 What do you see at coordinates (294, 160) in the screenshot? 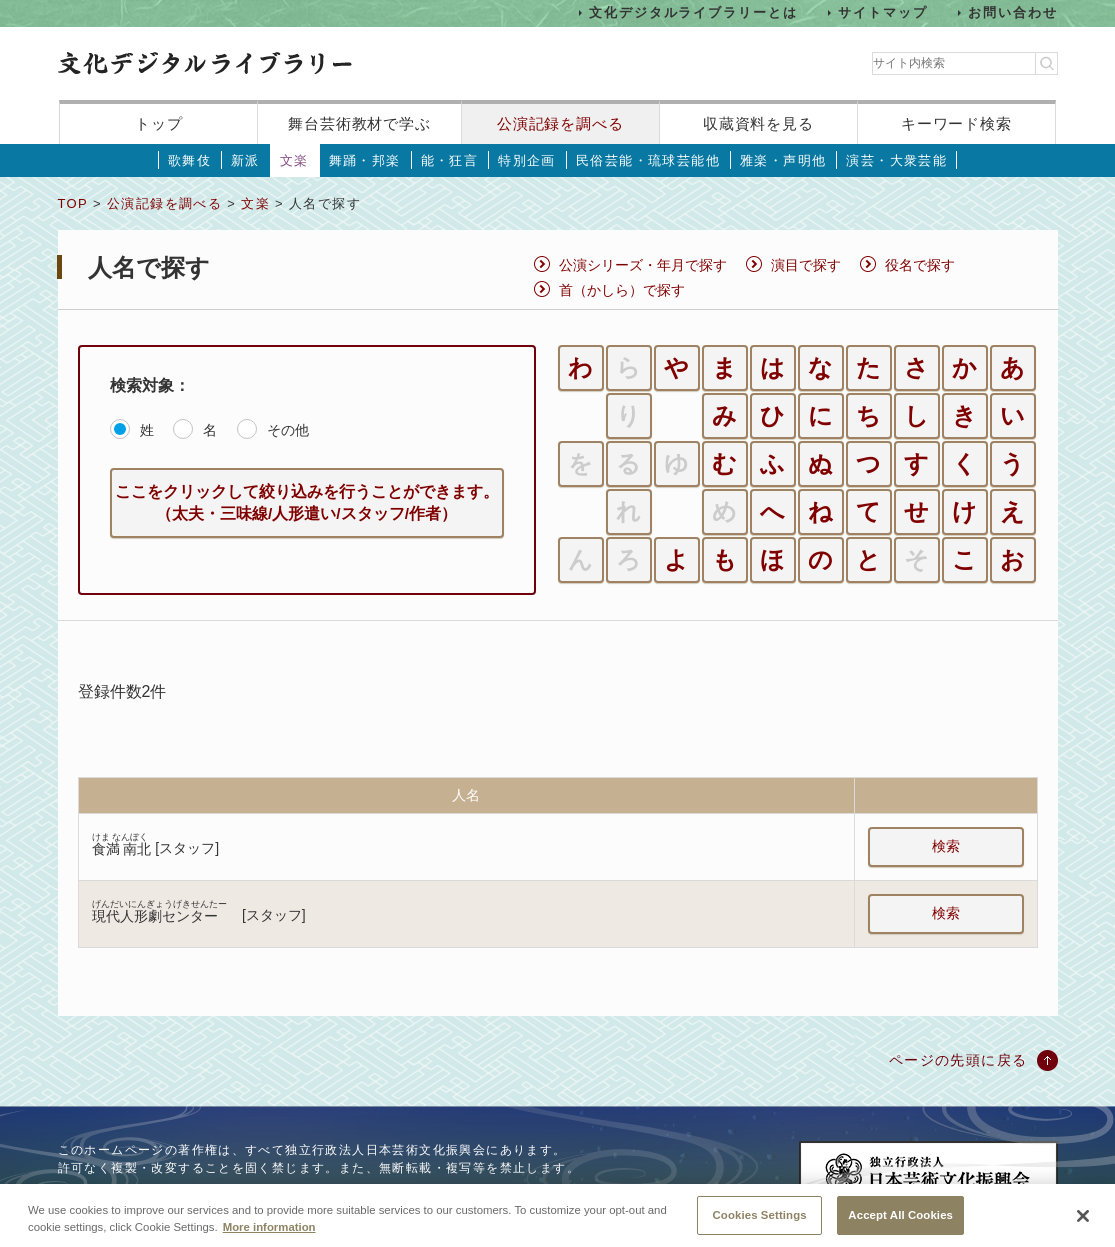
I see `文楽` at bounding box center [294, 160].